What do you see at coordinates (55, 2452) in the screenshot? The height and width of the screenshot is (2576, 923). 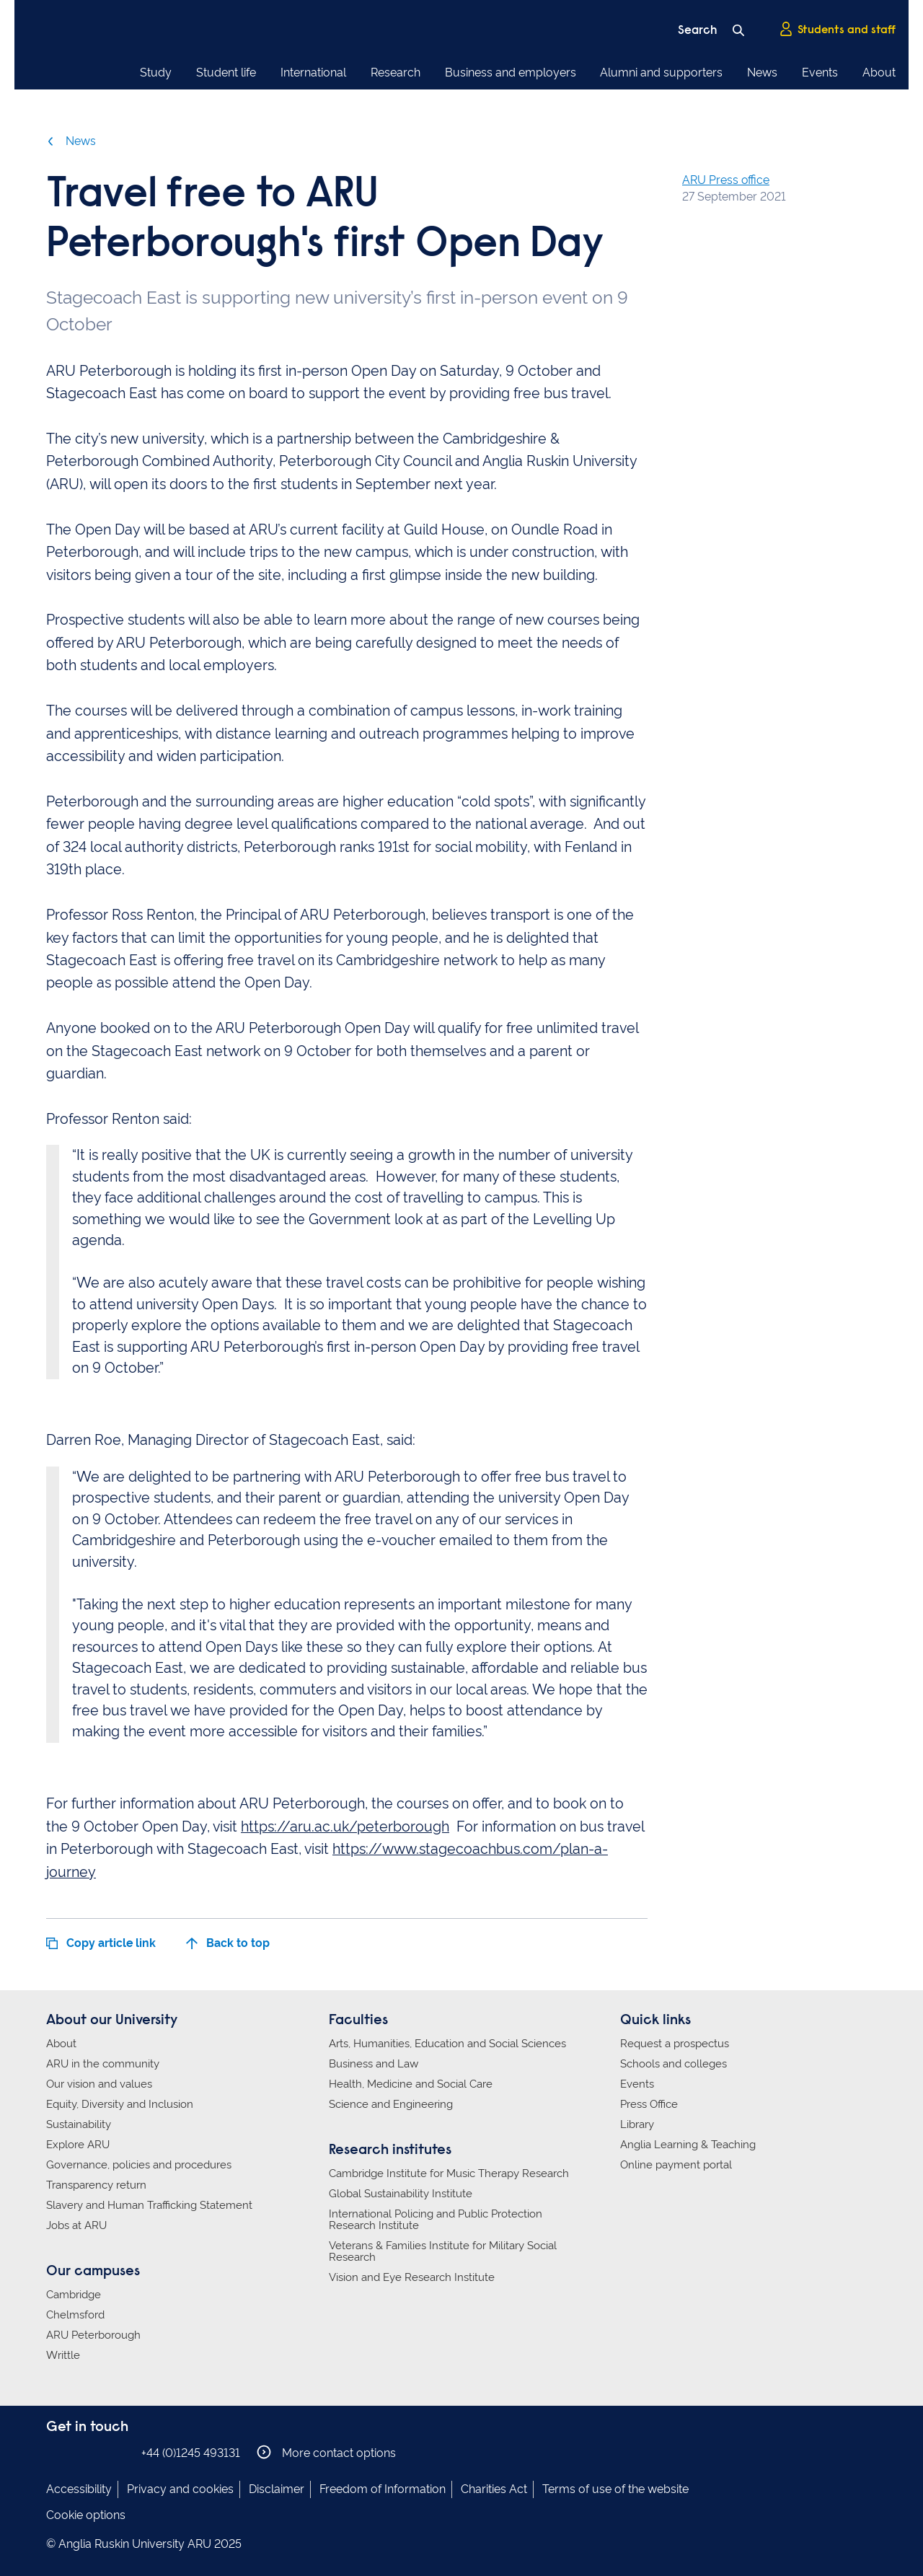 I see `Anglia Ruskin on Facebook` at bounding box center [55, 2452].